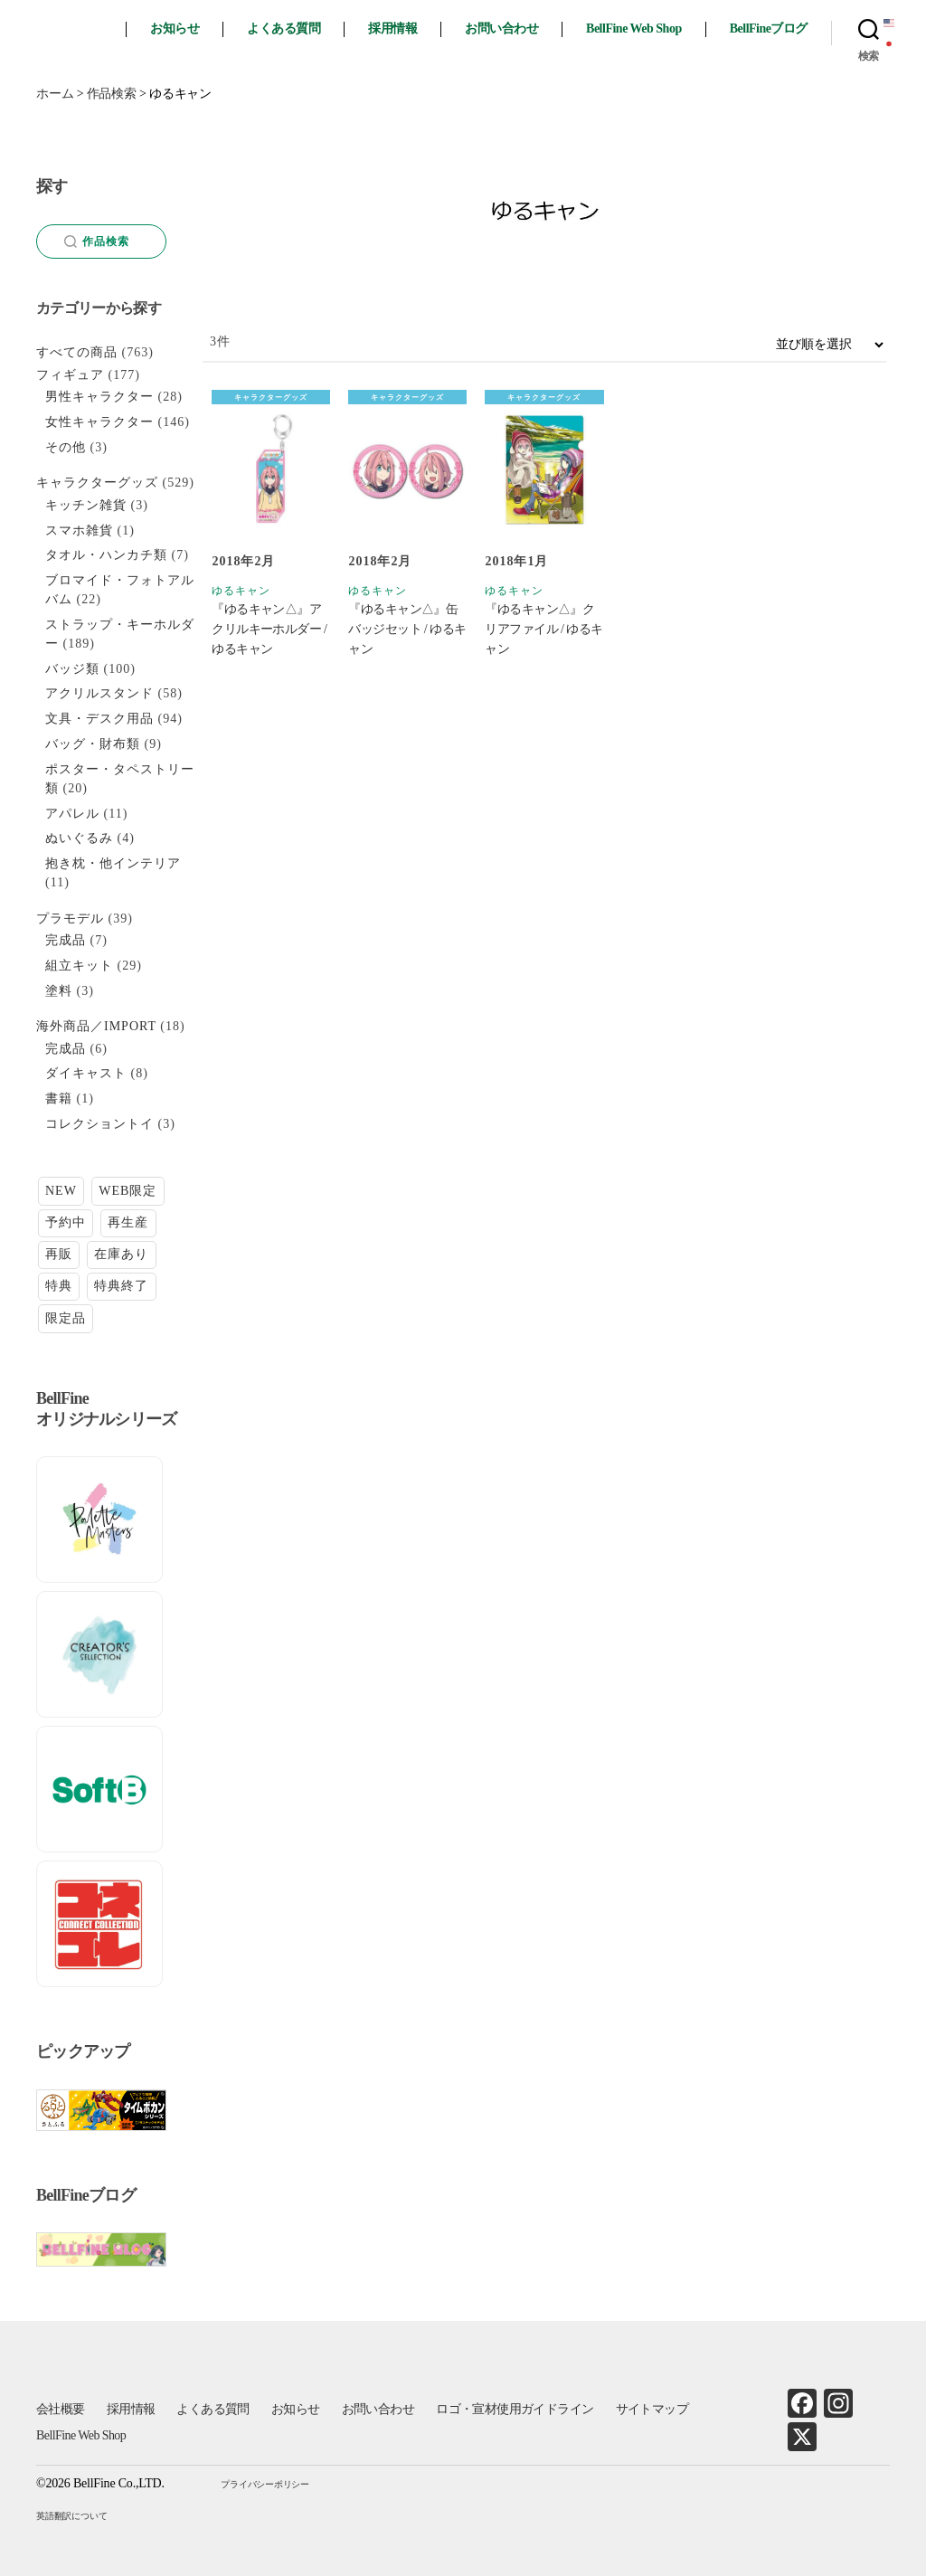 The width and height of the screenshot is (926, 2576). What do you see at coordinates (121, 1286) in the screenshot?
I see `特典終了 [特典終了 (28個の項目)]` at bounding box center [121, 1286].